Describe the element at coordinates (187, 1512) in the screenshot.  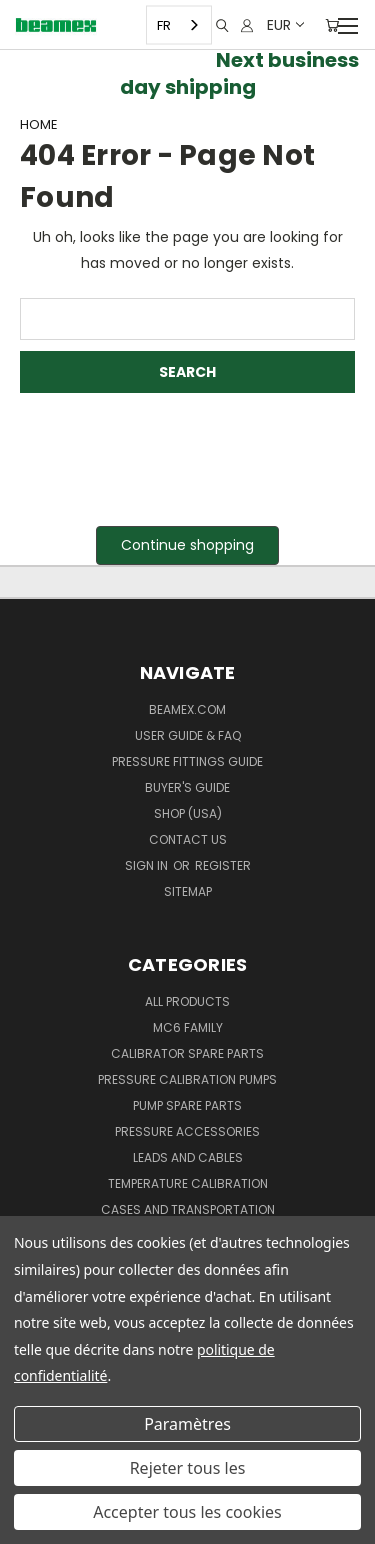
I see `Accepter tous les cookies` at that location.